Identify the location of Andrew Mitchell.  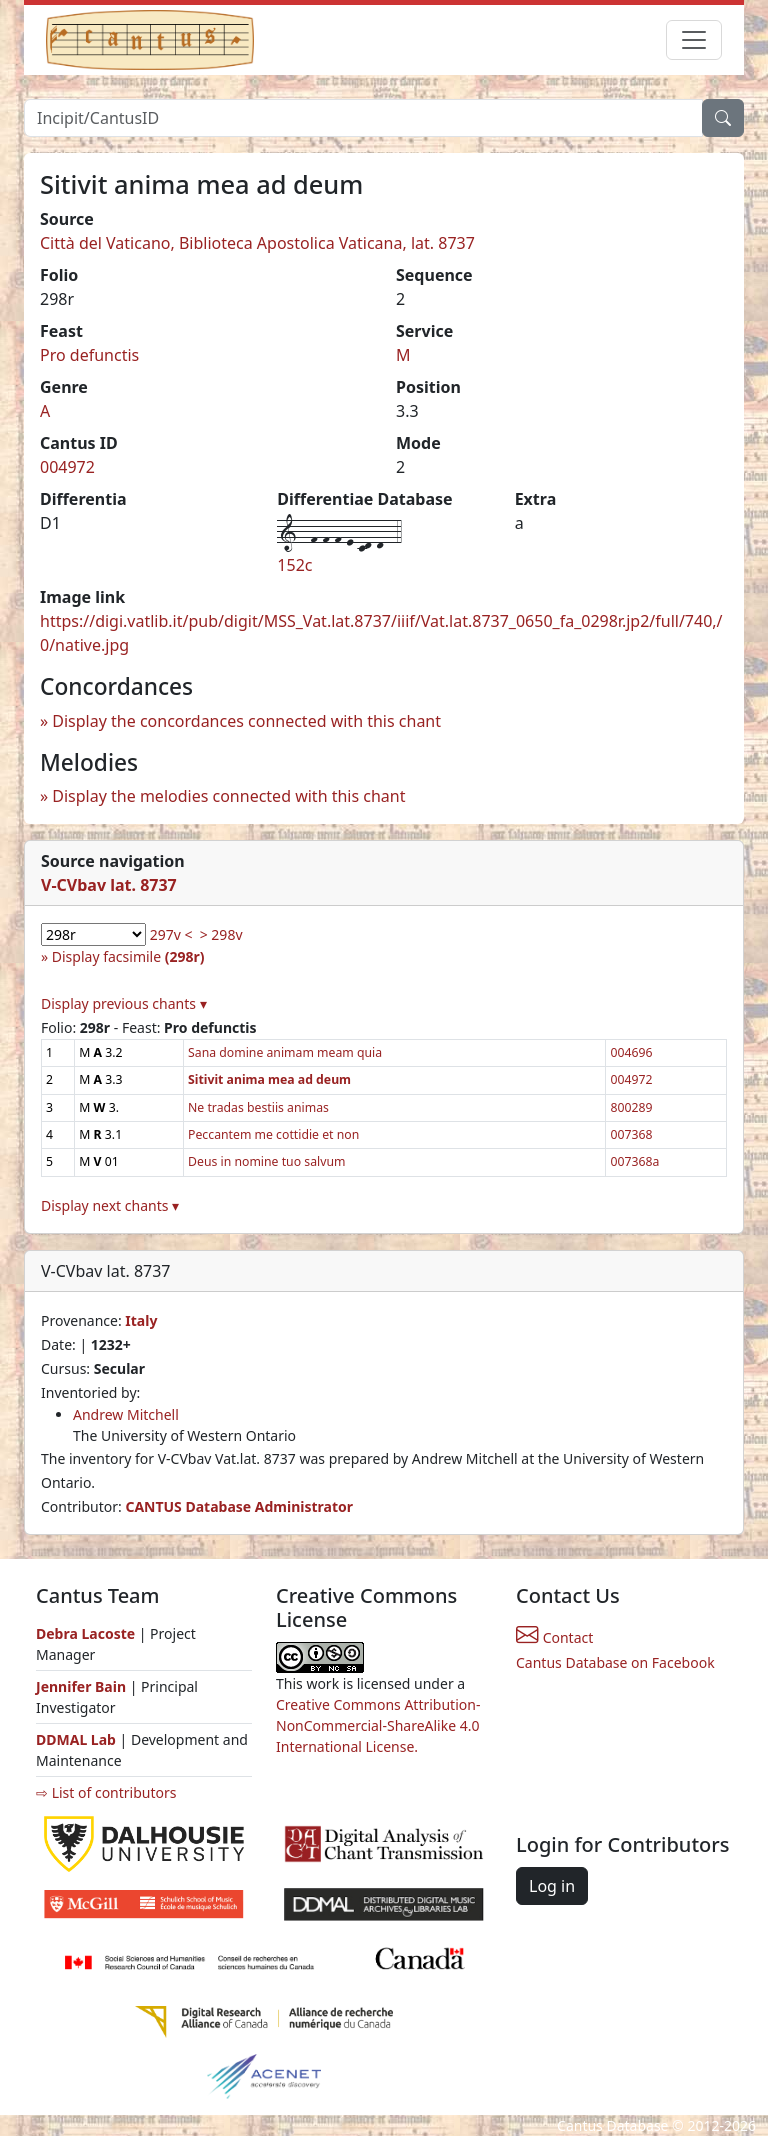
(126, 1414).